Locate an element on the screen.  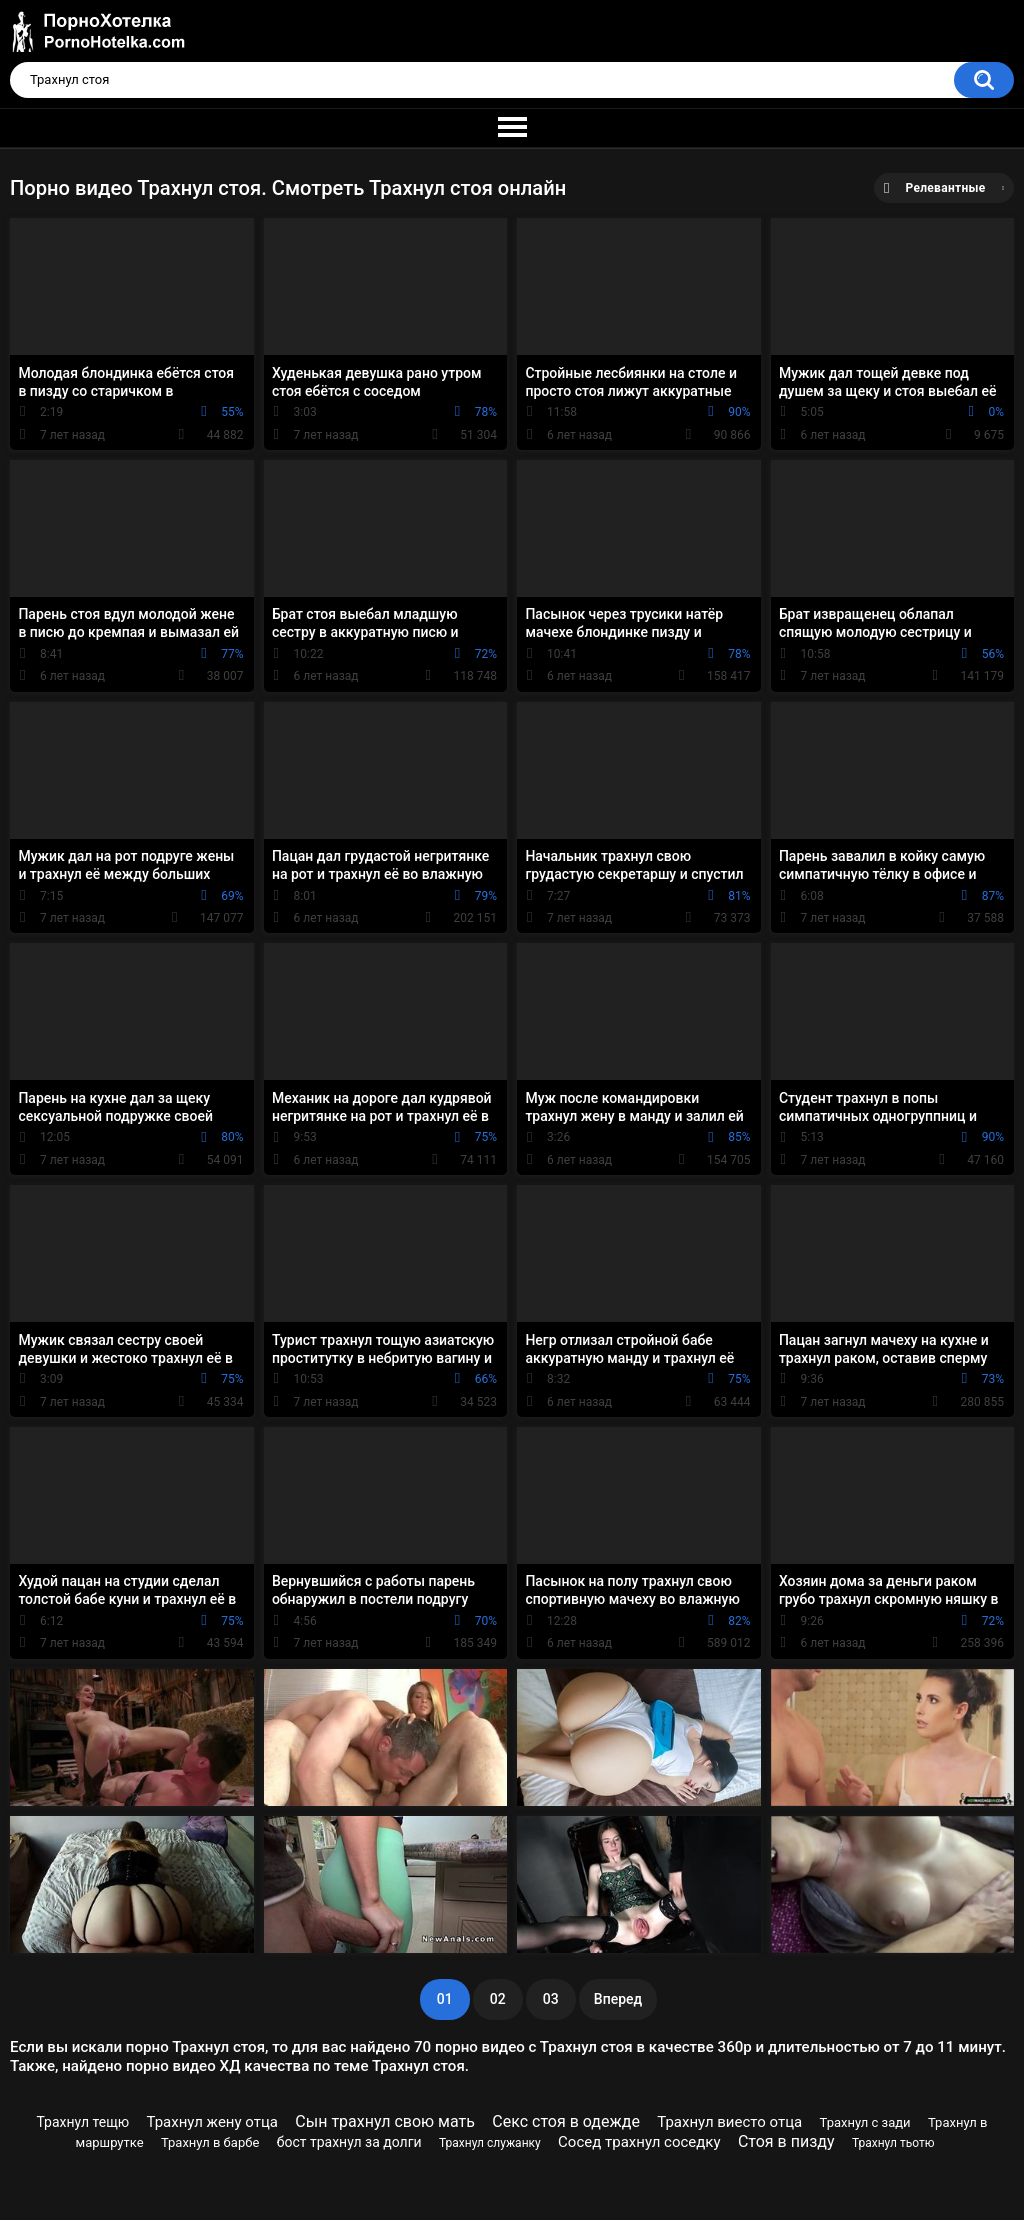
Трахнул с зади is located at coordinates (865, 2122).